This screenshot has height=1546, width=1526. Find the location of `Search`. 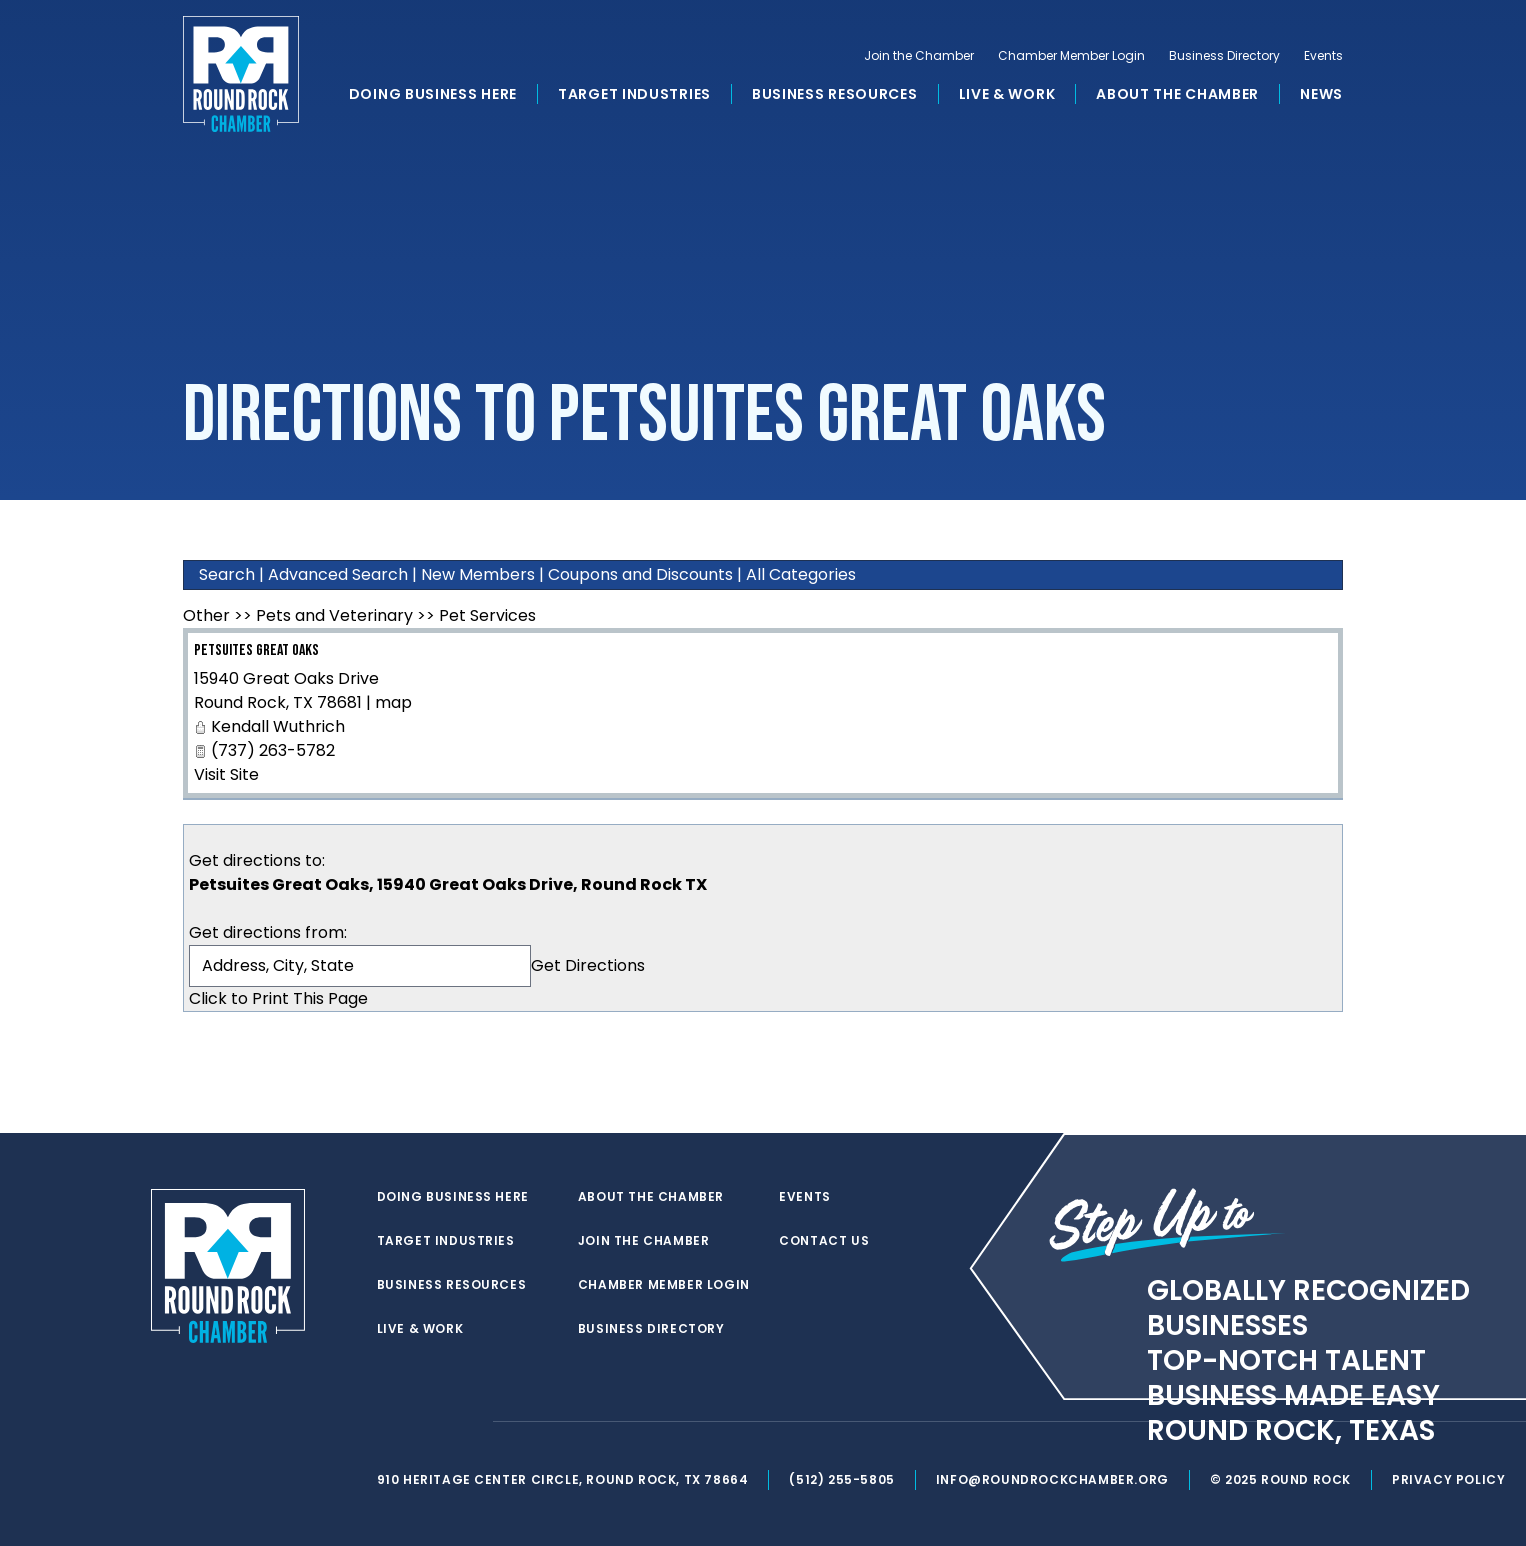

Search is located at coordinates (227, 574).